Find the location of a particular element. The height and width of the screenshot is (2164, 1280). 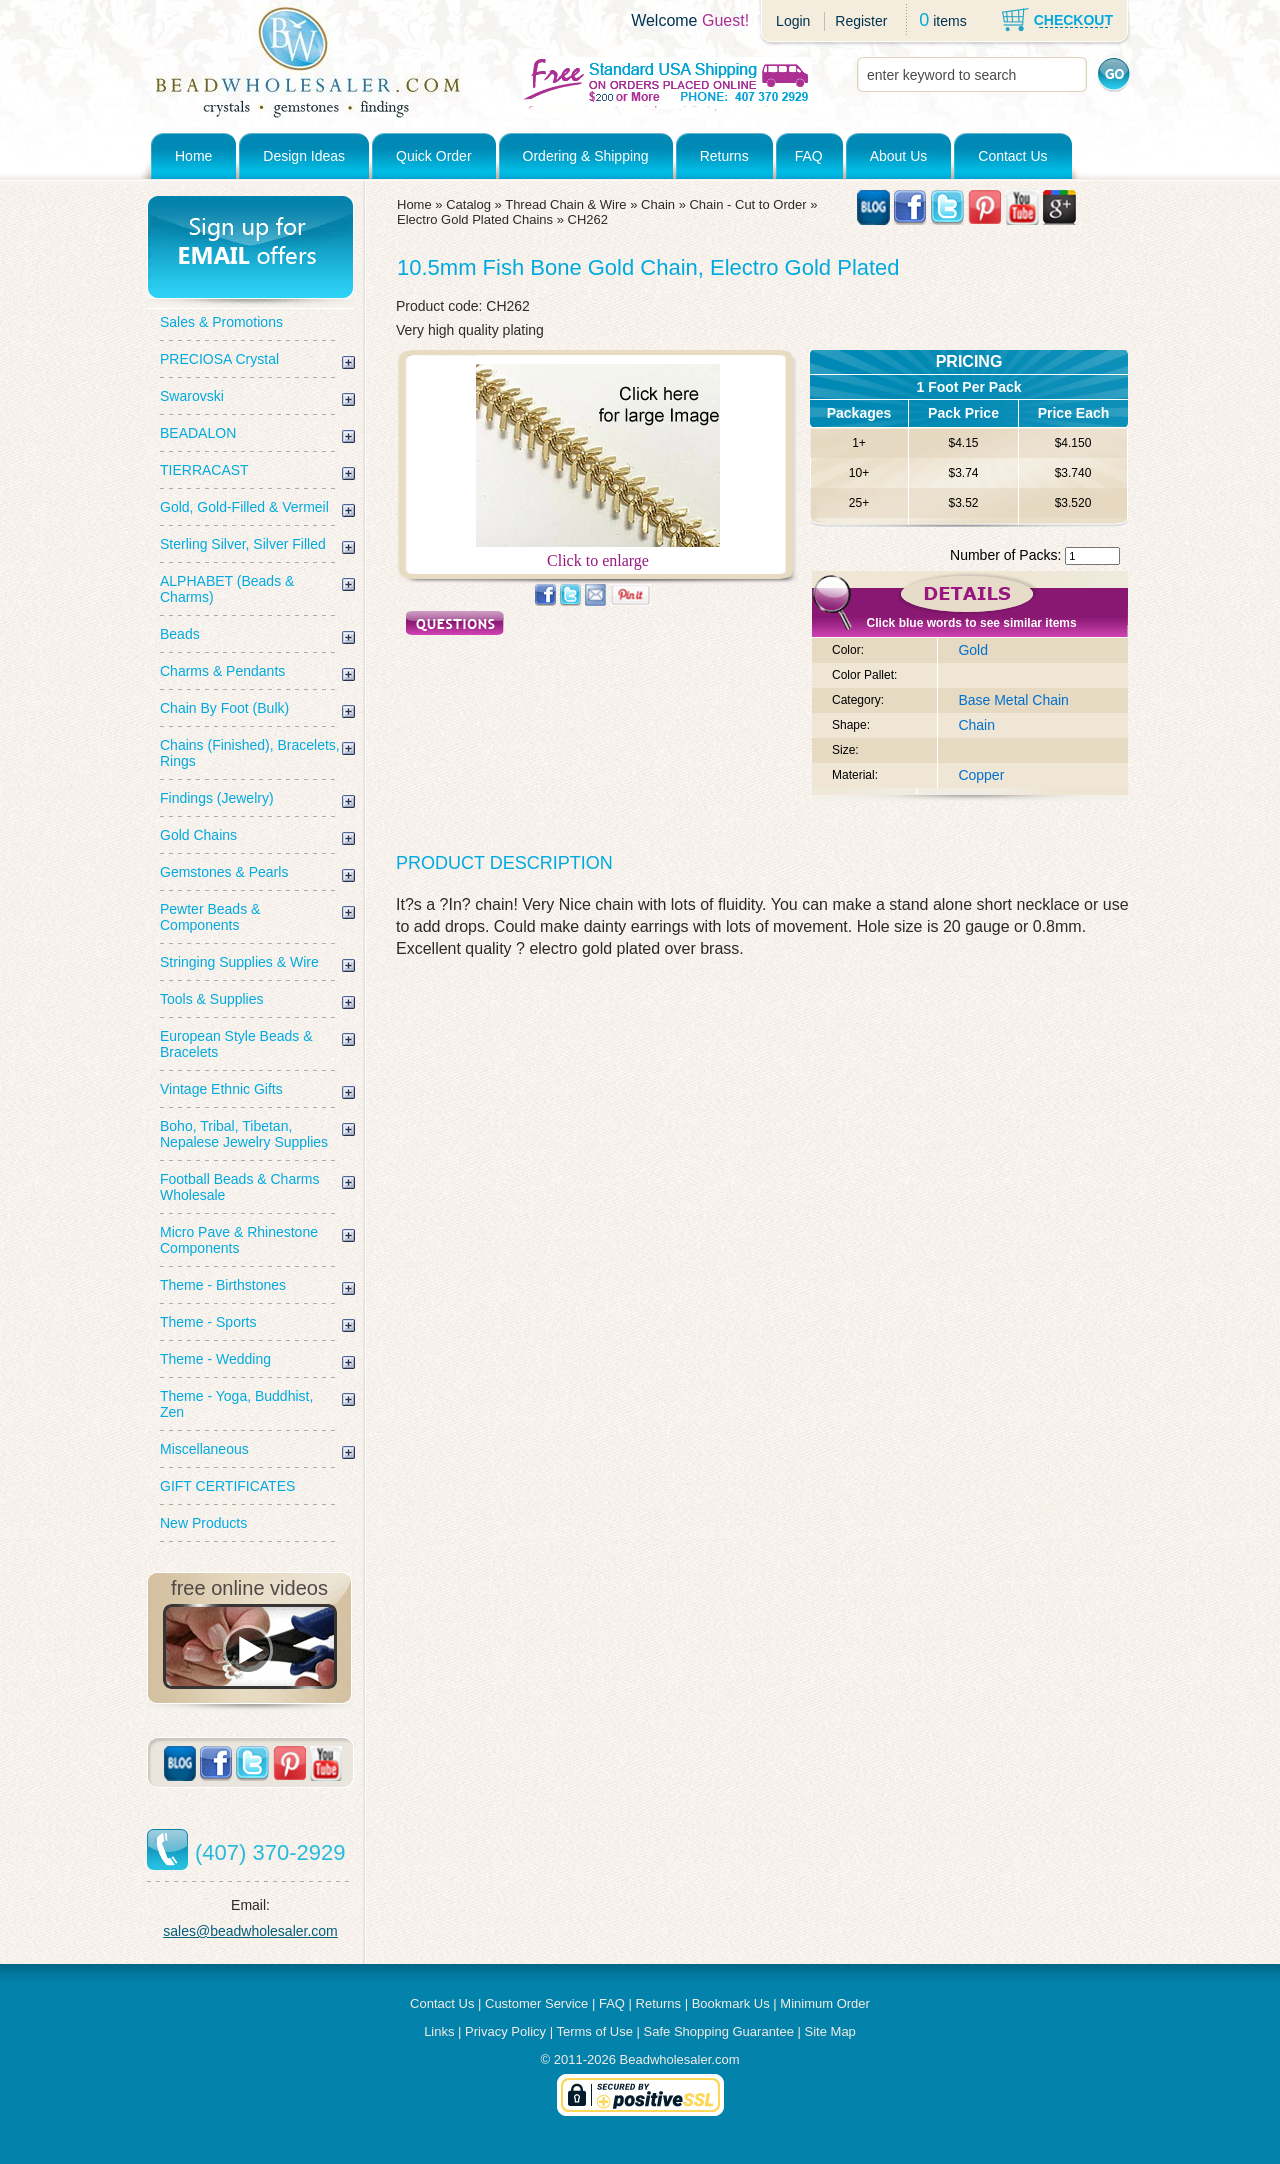

Quick Order is located at coordinates (433, 156).